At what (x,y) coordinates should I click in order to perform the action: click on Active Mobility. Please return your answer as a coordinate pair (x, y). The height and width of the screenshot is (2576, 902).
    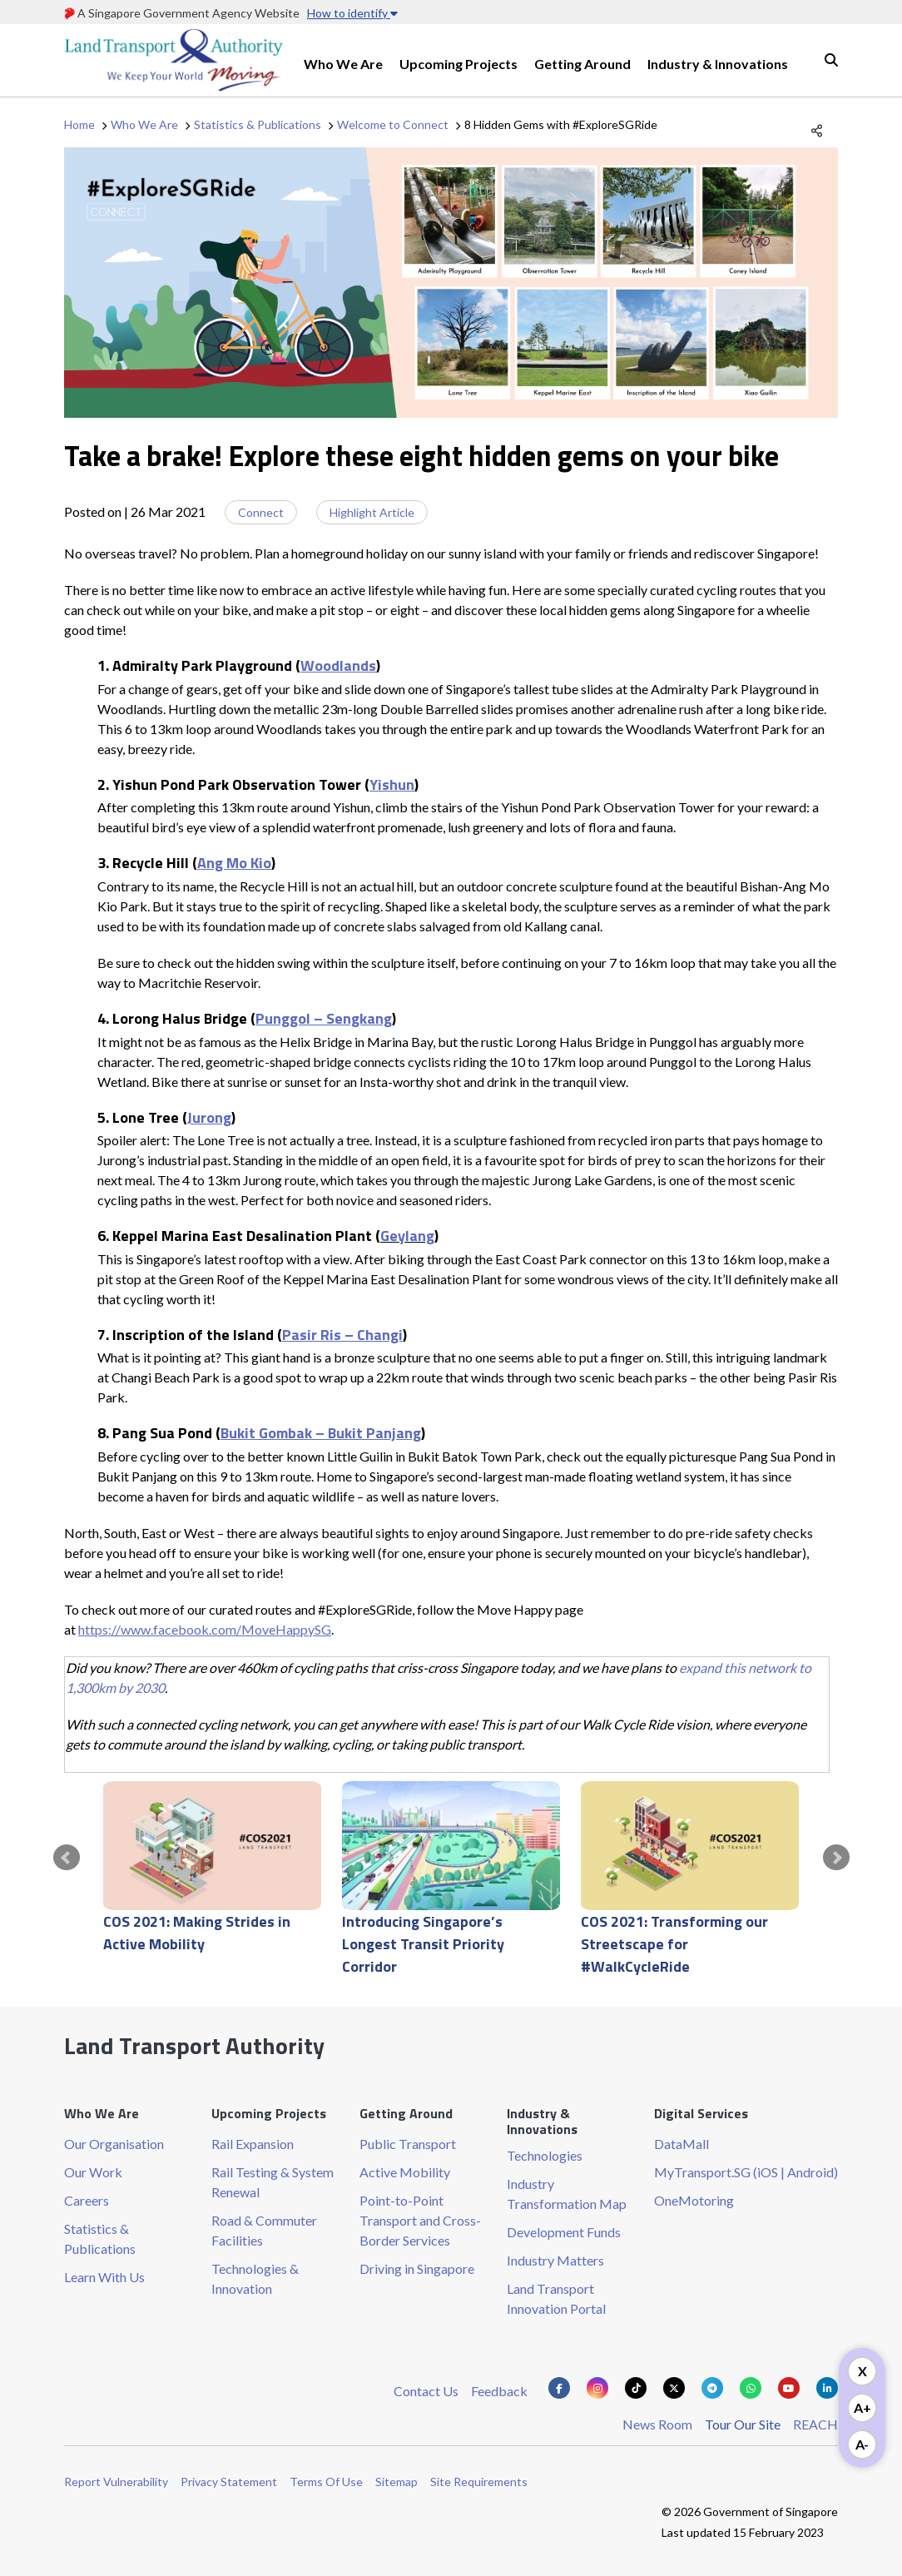
    Looking at the image, I should click on (404, 2172).